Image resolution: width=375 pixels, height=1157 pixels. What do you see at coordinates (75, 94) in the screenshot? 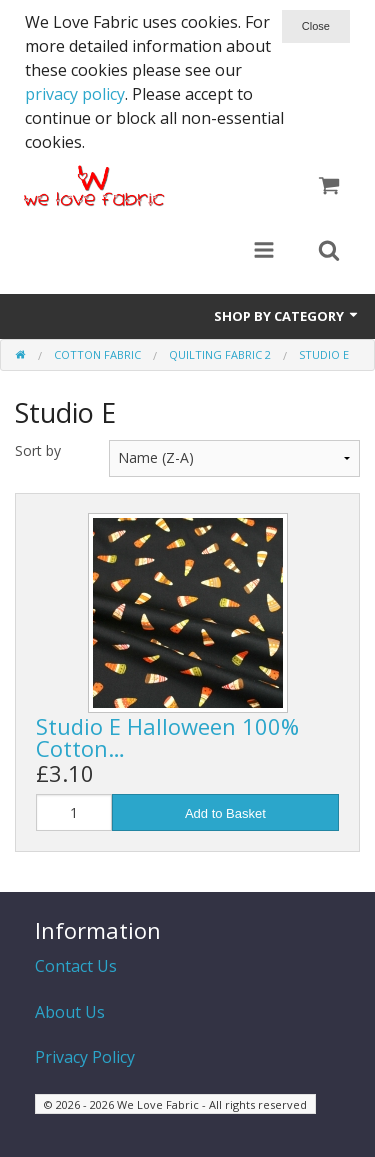
I see `privacy policy` at bounding box center [75, 94].